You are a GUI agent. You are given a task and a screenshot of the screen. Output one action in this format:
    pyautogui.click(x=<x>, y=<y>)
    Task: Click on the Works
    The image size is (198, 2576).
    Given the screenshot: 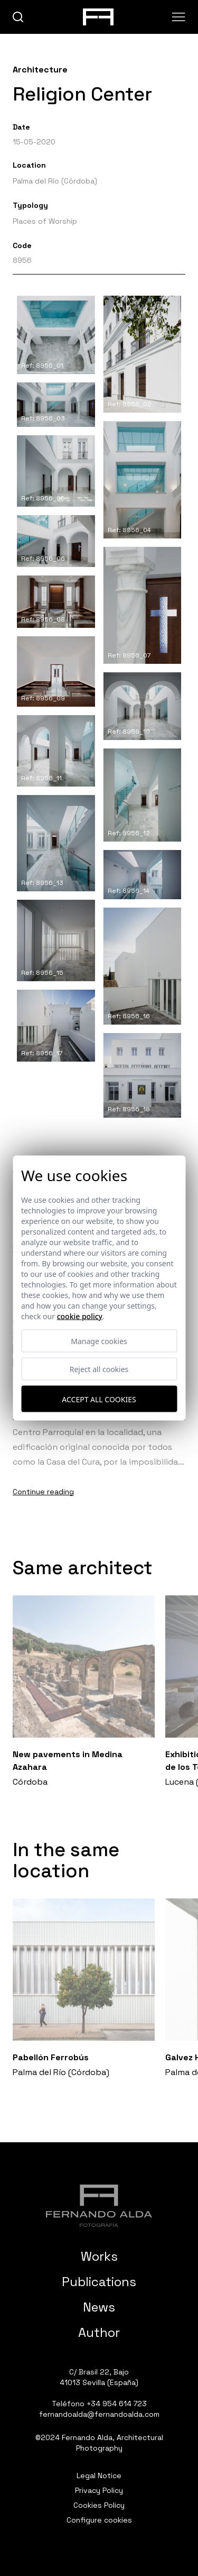 What is the action you would take?
    pyautogui.click(x=99, y=2256)
    